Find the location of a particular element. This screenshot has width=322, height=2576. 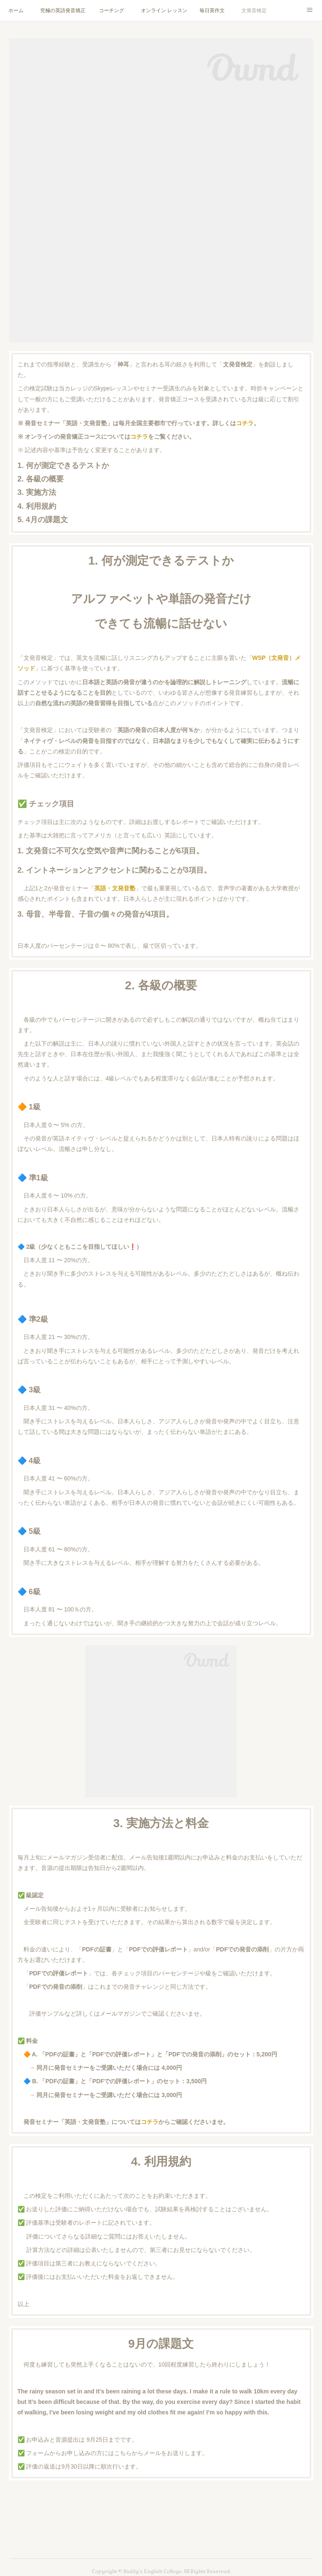

究極の英語発音矯正 is located at coordinates (63, 10).